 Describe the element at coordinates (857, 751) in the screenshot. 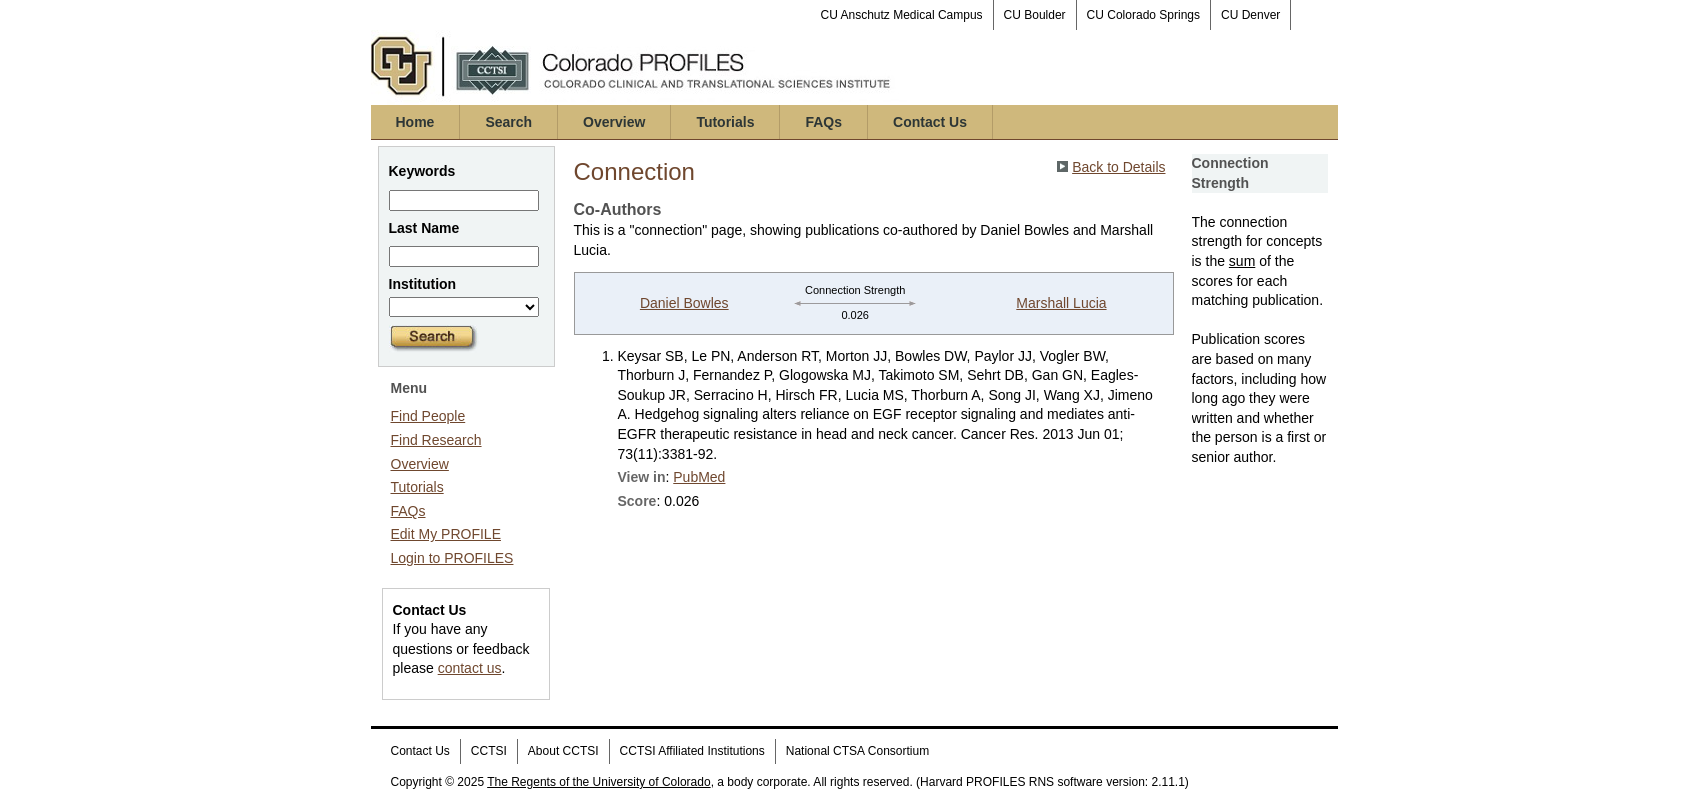

I see `National CTSA Consortium` at that location.